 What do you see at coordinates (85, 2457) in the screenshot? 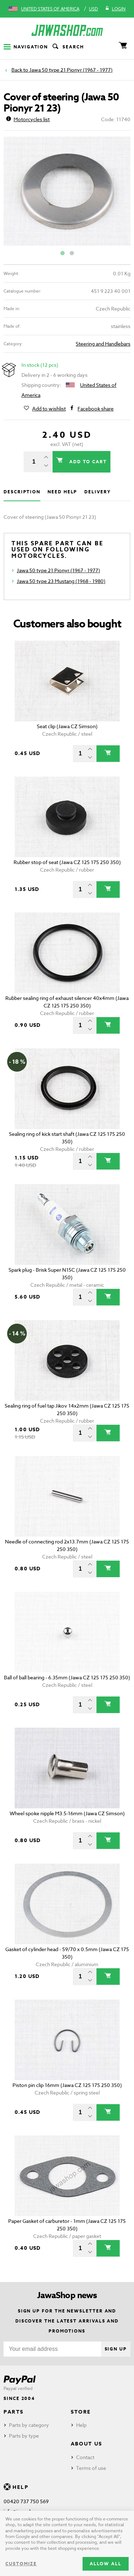
I see `Contact` at bounding box center [85, 2457].